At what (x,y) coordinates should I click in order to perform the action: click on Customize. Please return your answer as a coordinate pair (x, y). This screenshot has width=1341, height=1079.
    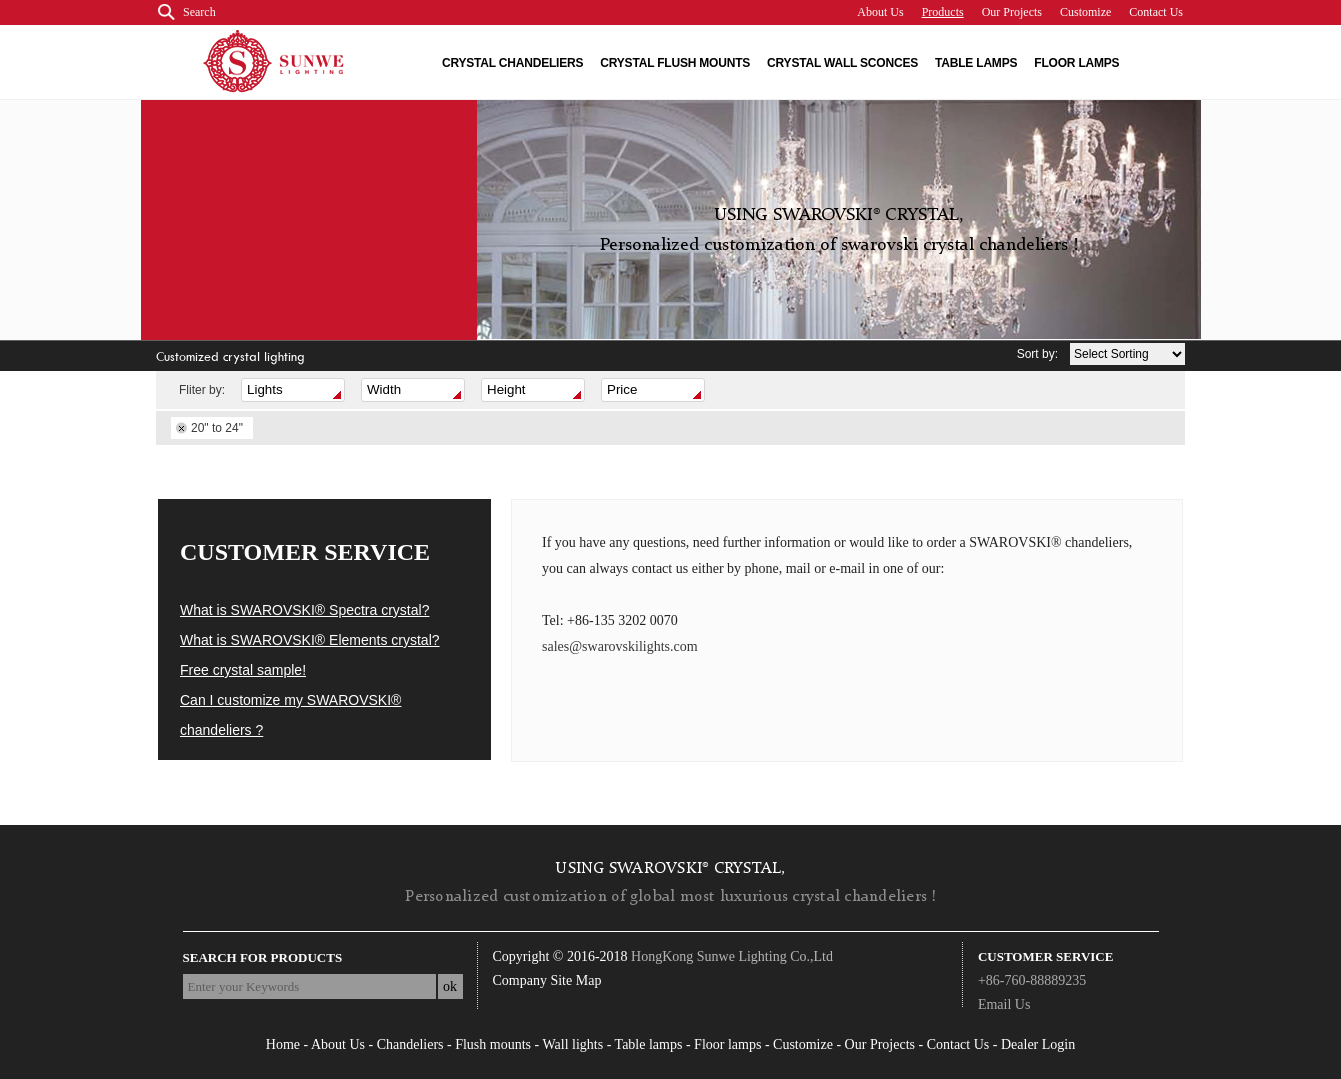
    Looking at the image, I should click on (1085, 12).